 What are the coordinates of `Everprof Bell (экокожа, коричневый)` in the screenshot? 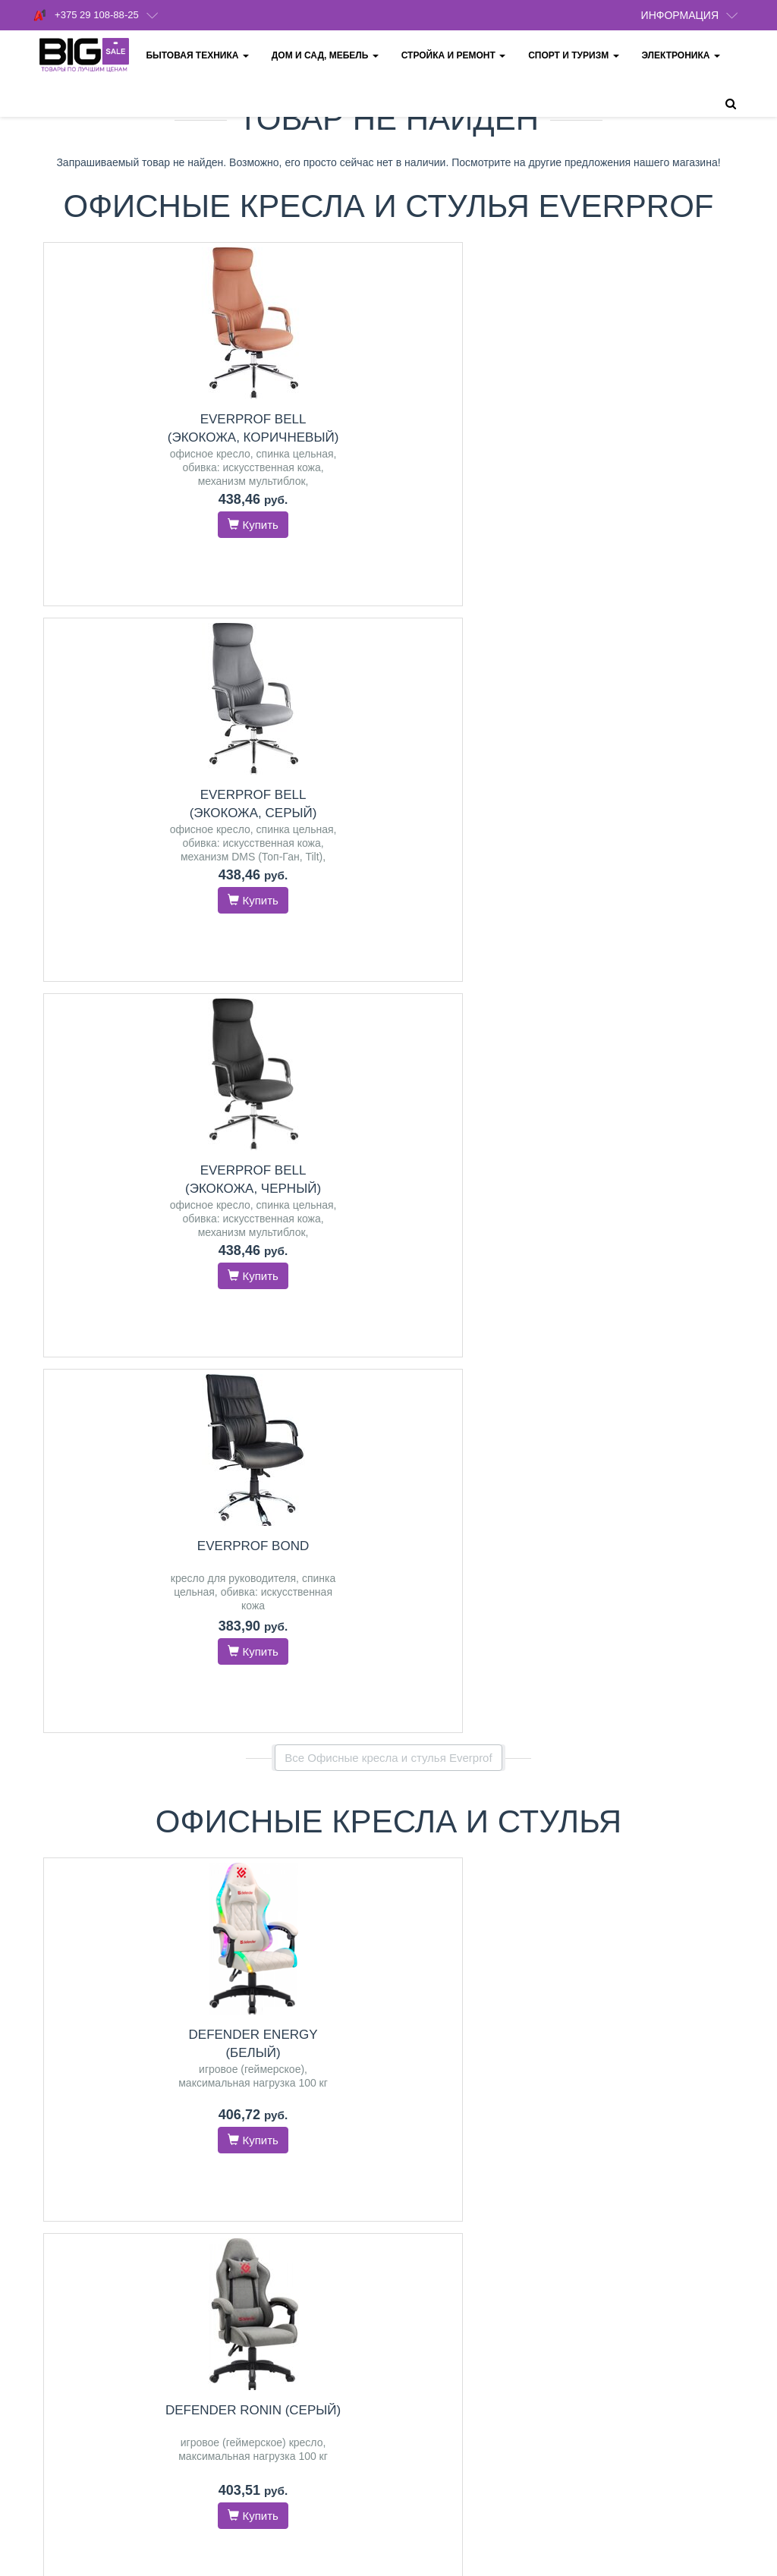 It's located at (124, 437).